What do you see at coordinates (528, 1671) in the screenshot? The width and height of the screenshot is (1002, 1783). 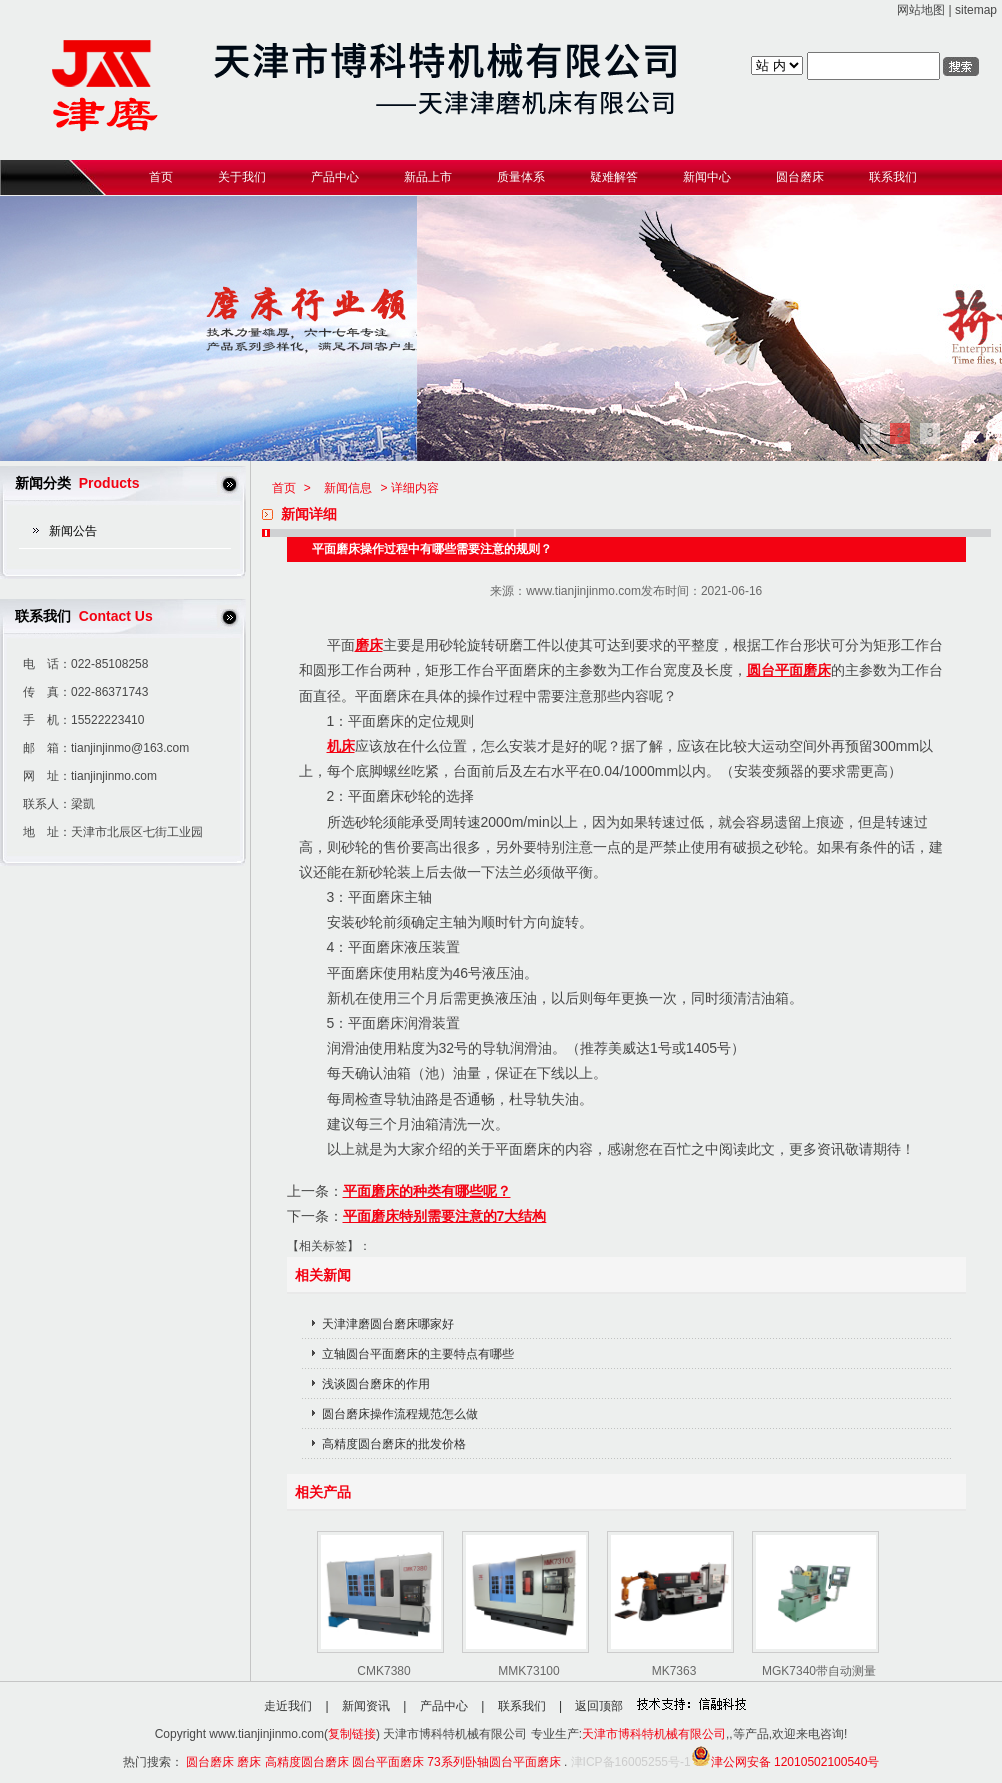 I see `MMK73100` at bounding box center [528, 1671].